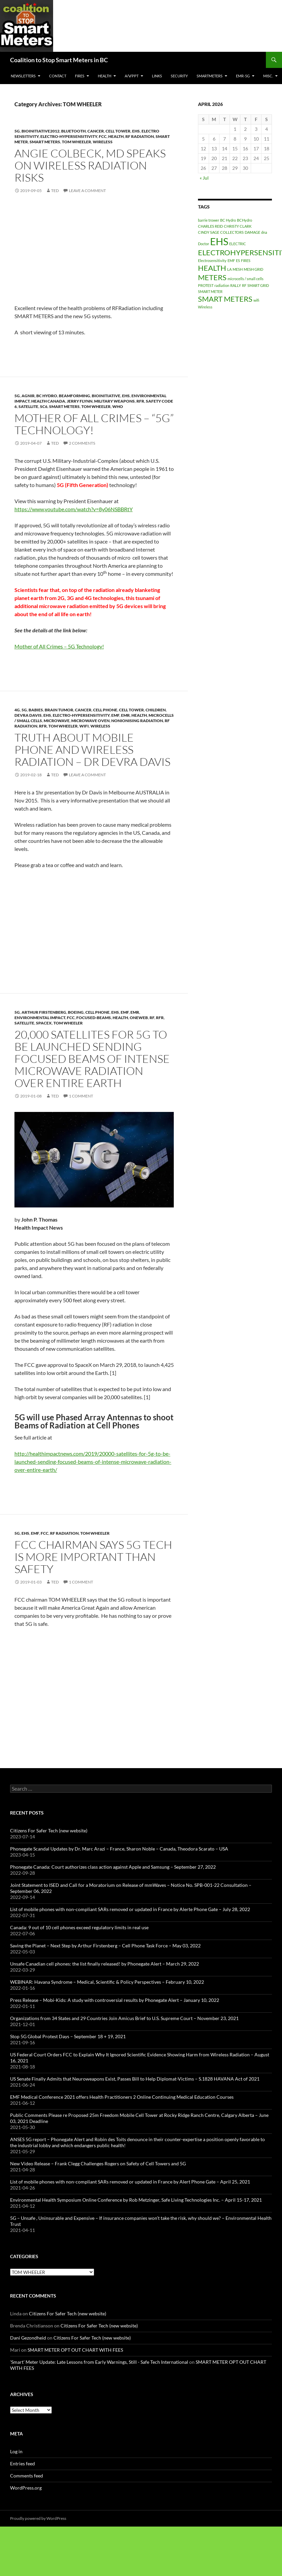 The image size is (282, 2576). I want to click on Comments feed, so click(26, 2475).